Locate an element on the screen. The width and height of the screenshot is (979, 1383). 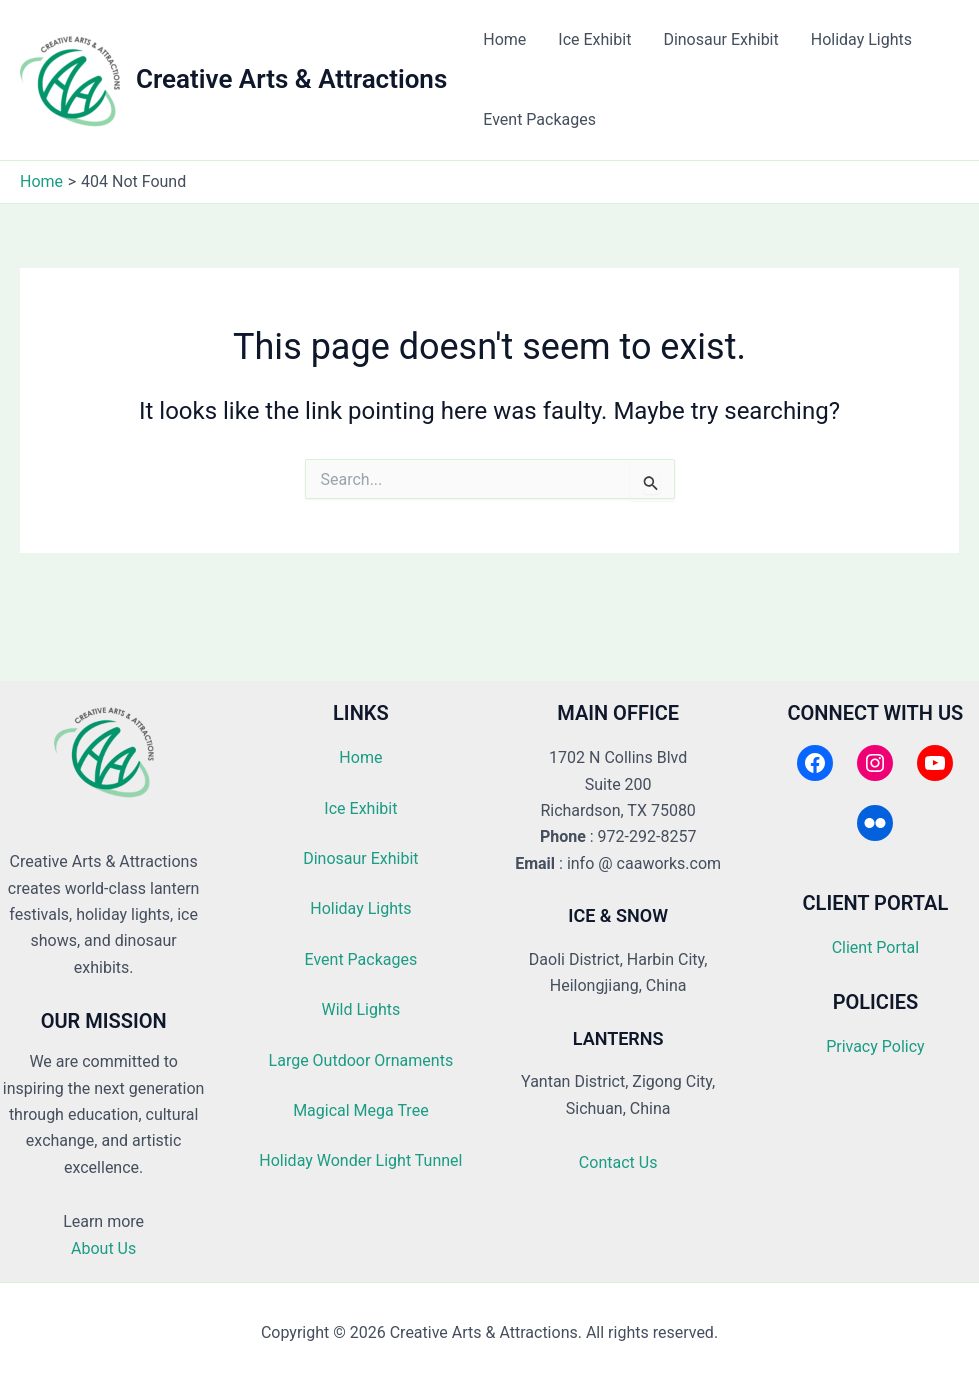
Magical Mega Tree is located at coordinates (360, 1110).